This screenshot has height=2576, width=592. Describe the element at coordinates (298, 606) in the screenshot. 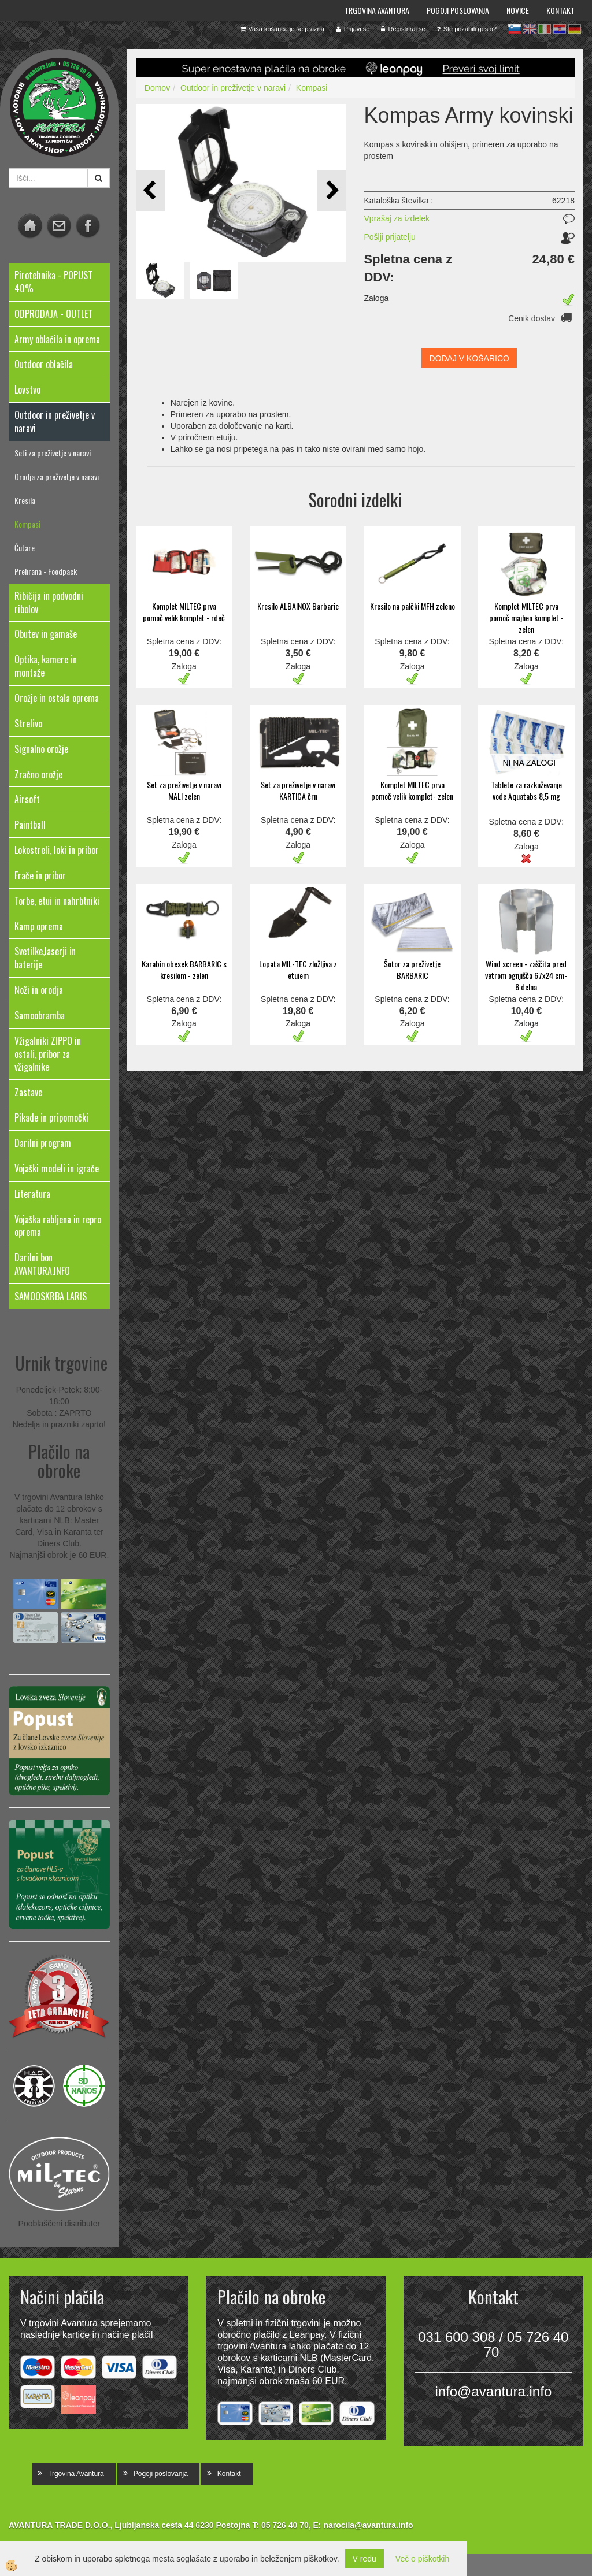

I see `Kresilo ALBAINOX Barbaric` at that location.